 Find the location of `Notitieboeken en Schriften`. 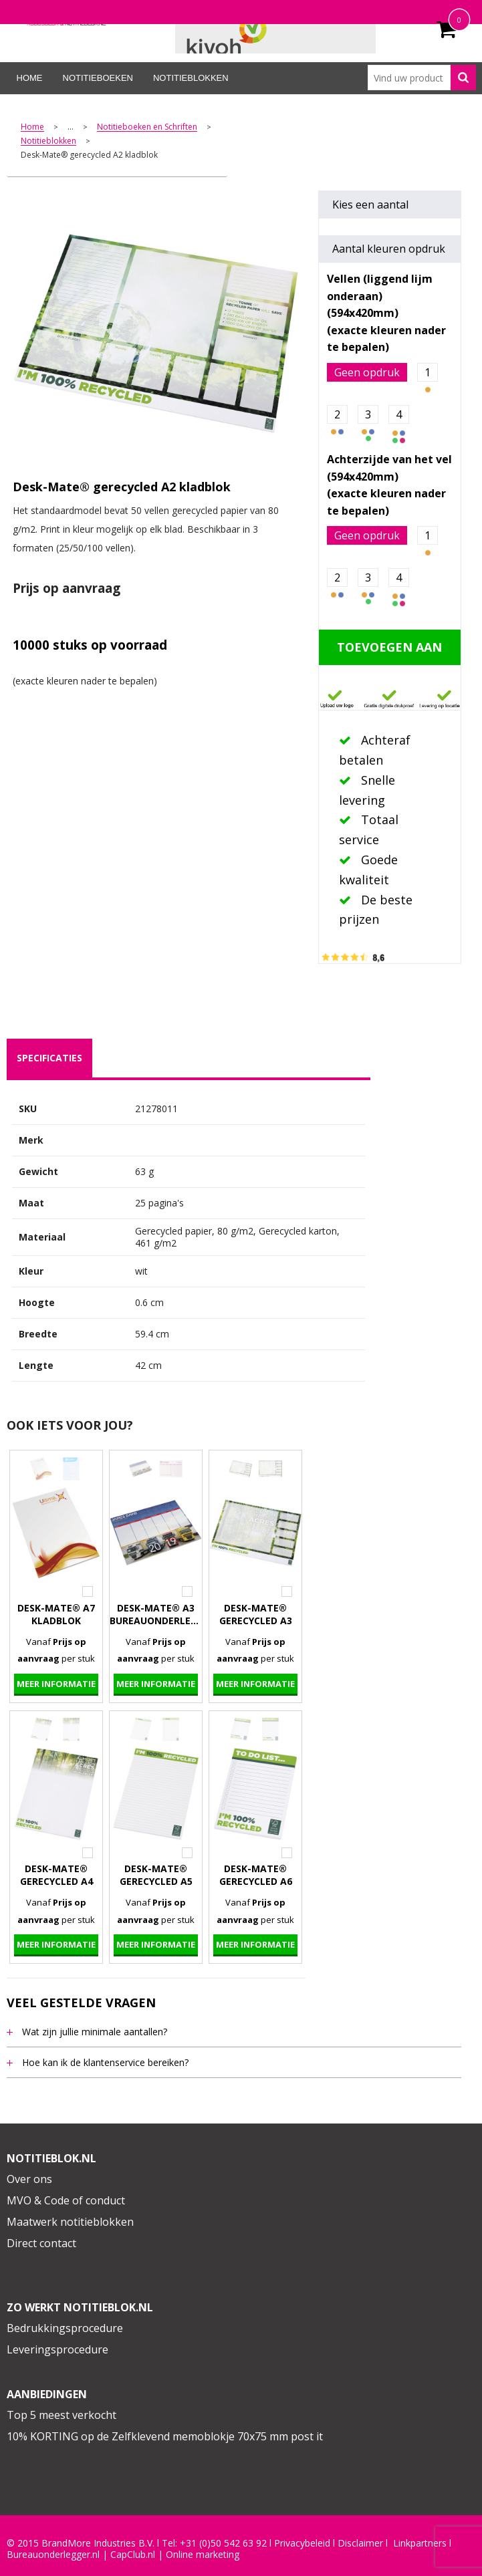

Notitieboeken en Schriften is located at coordinates (147, 127).